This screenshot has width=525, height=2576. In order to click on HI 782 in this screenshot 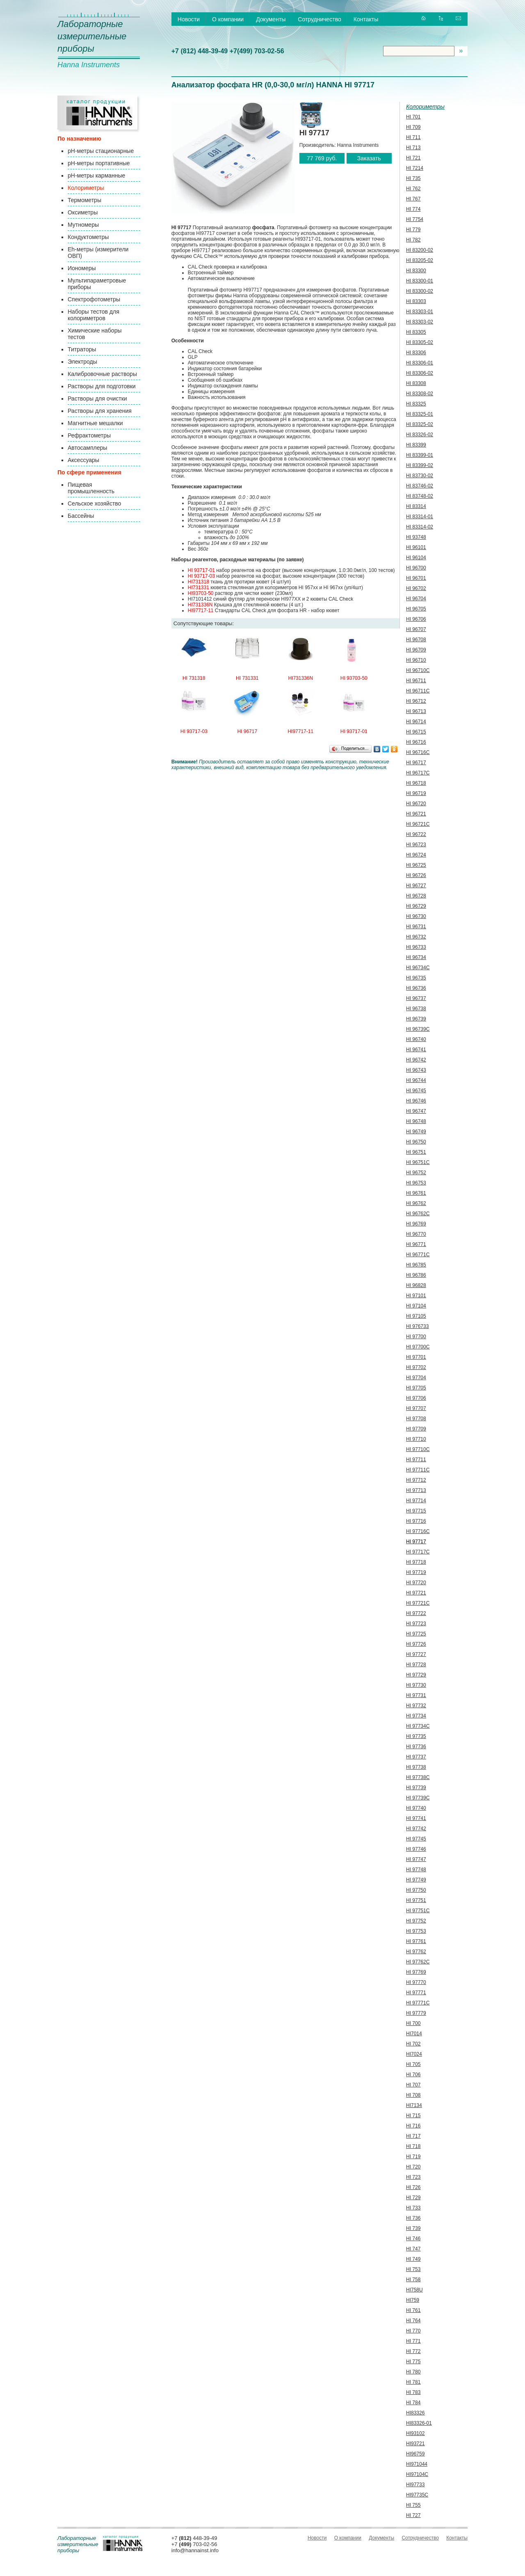, I will do `click(413, 240)`.